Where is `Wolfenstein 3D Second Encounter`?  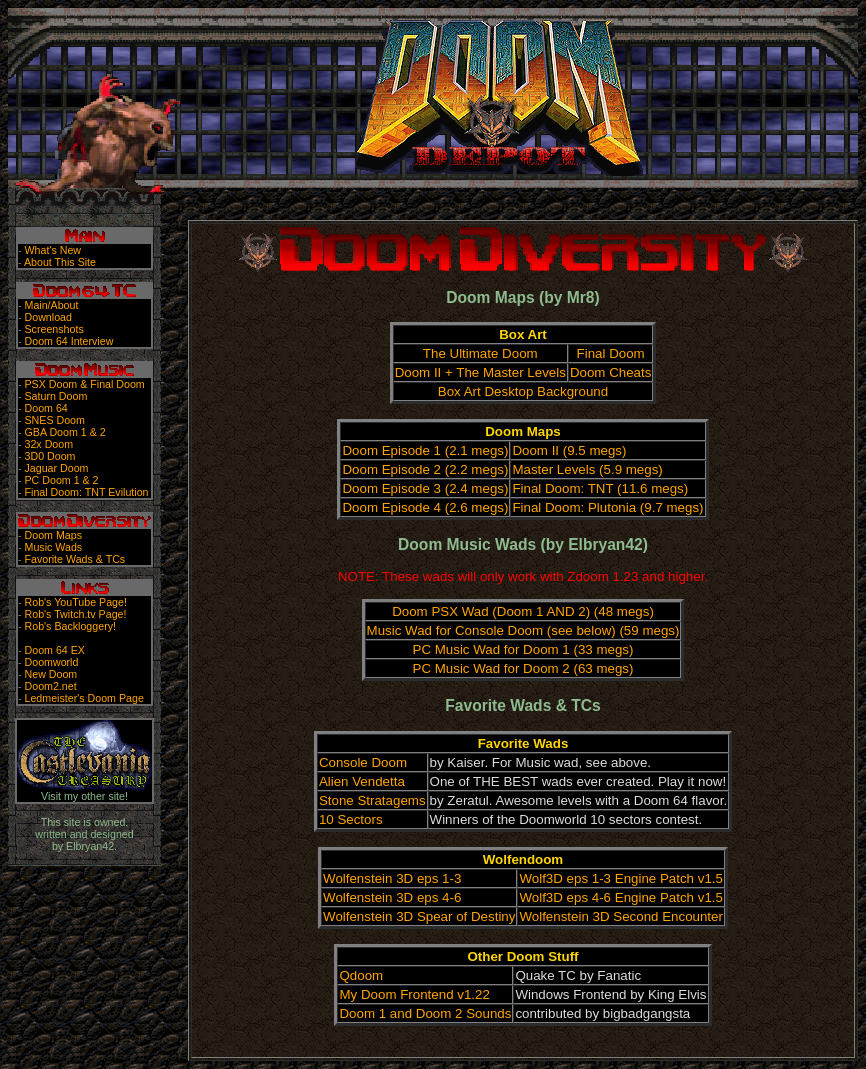 Wolfenstein 3D Second Encounter is located at coordinates (621, 916).